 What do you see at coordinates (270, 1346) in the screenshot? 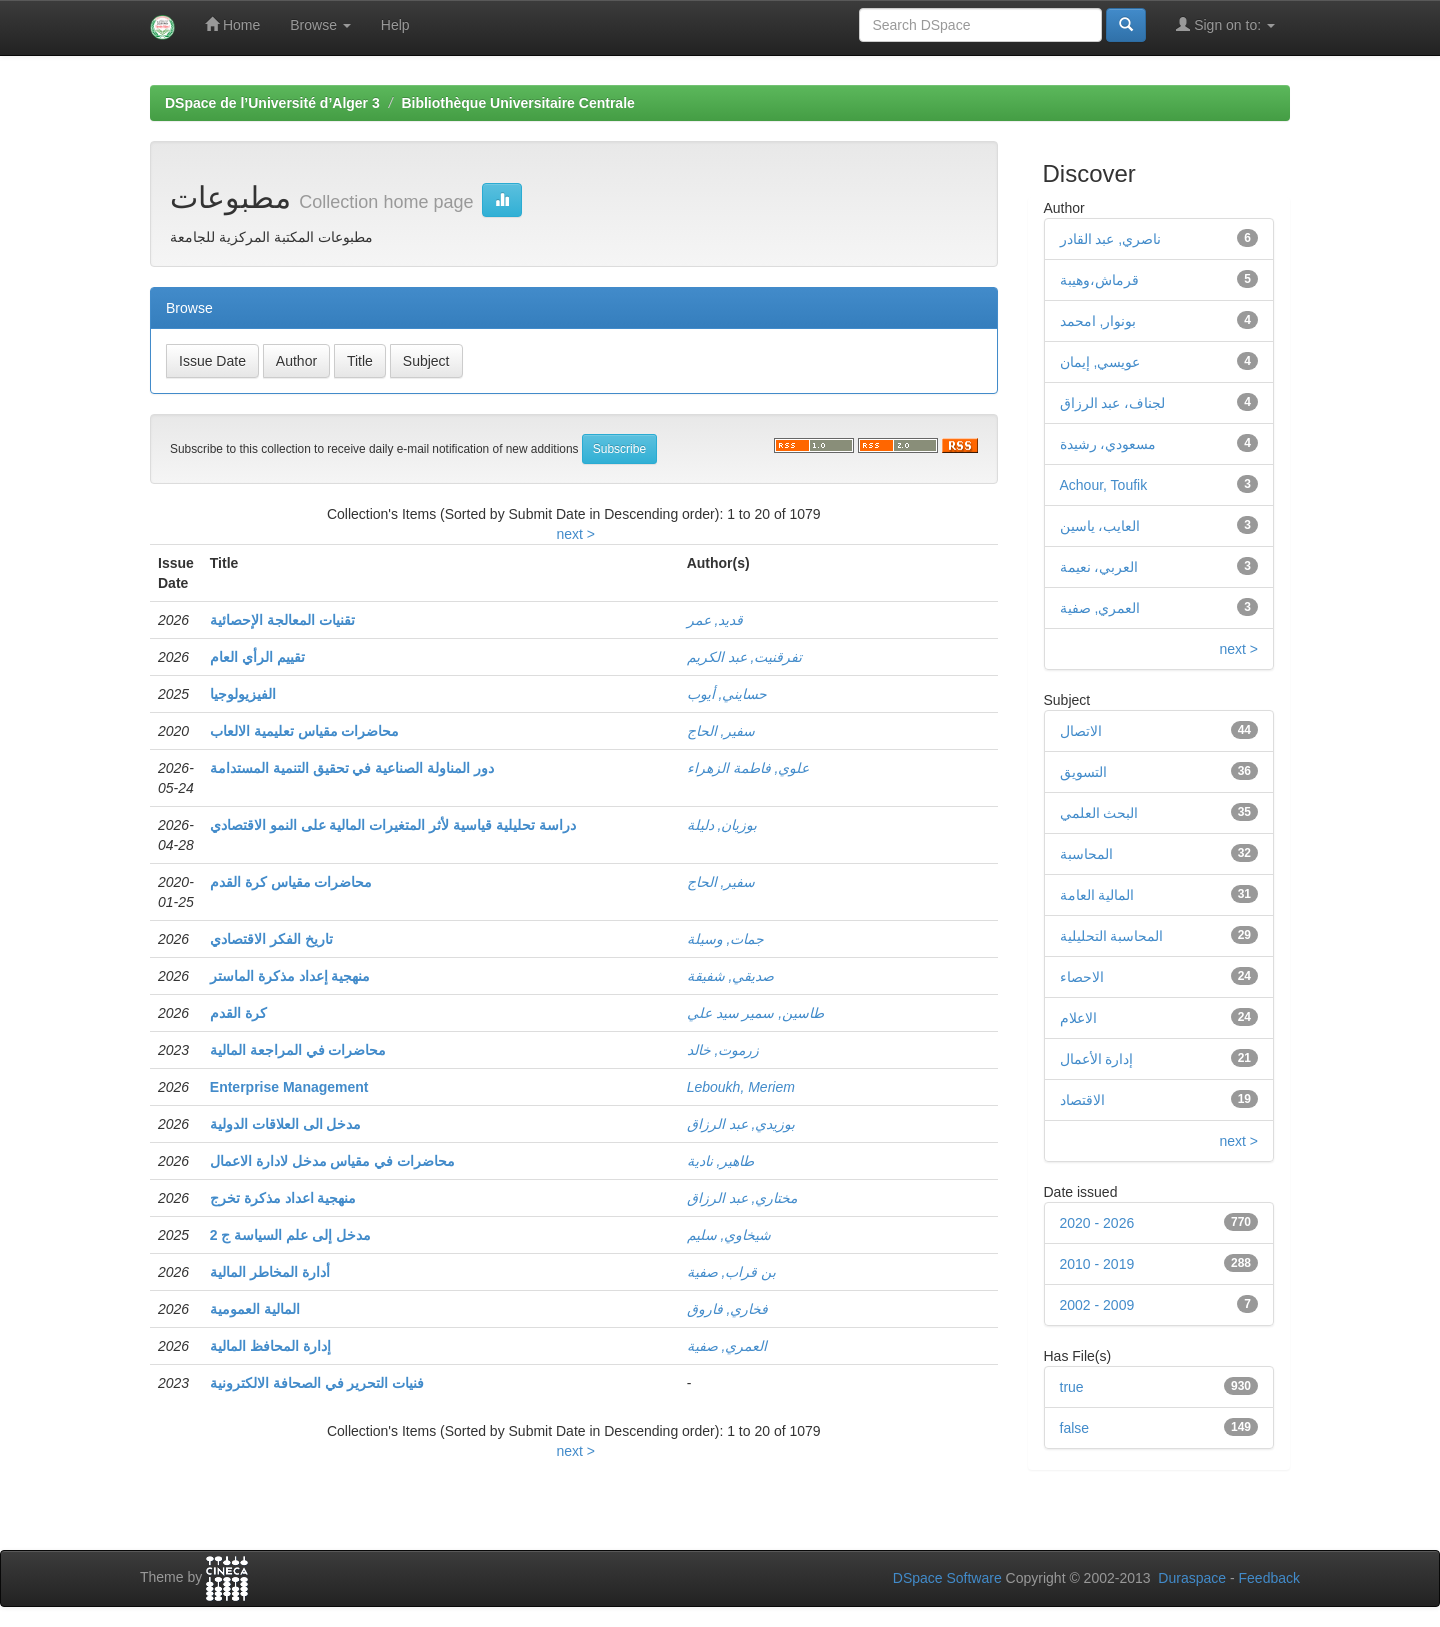
I see `إدارة المحافظ المالية` at bounding box center [270, 1346].